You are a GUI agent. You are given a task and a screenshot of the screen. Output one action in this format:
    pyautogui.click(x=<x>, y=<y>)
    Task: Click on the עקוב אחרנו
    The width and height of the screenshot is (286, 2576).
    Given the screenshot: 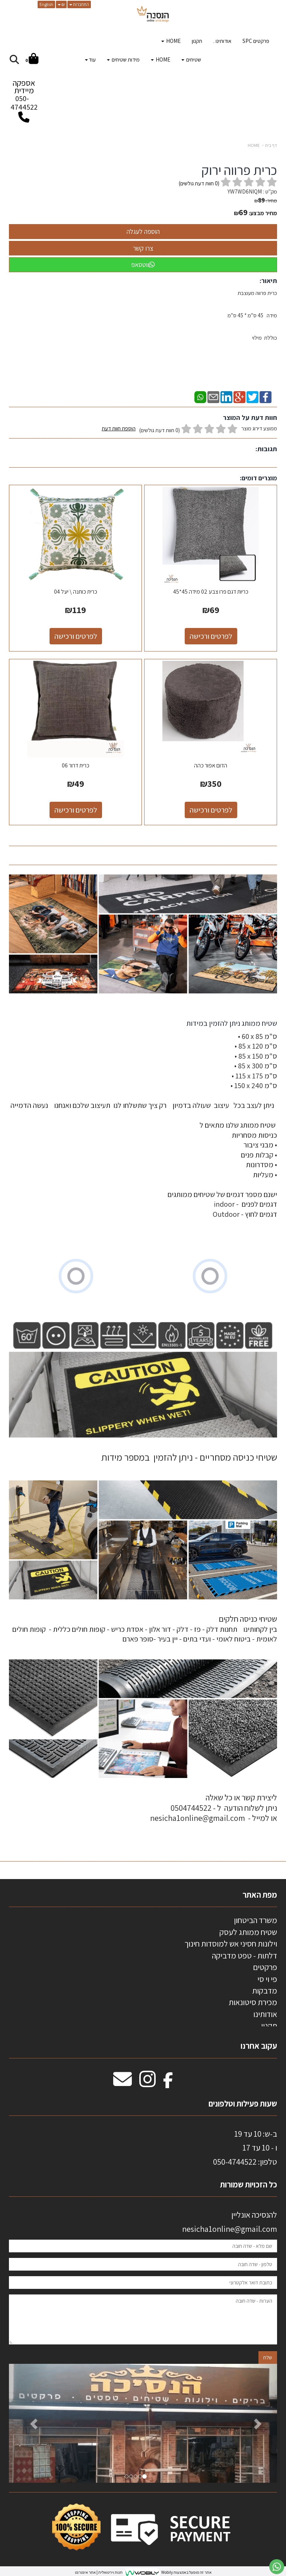 What is the action you would take?
    pyautogui.click(x=259, y=2045)
    